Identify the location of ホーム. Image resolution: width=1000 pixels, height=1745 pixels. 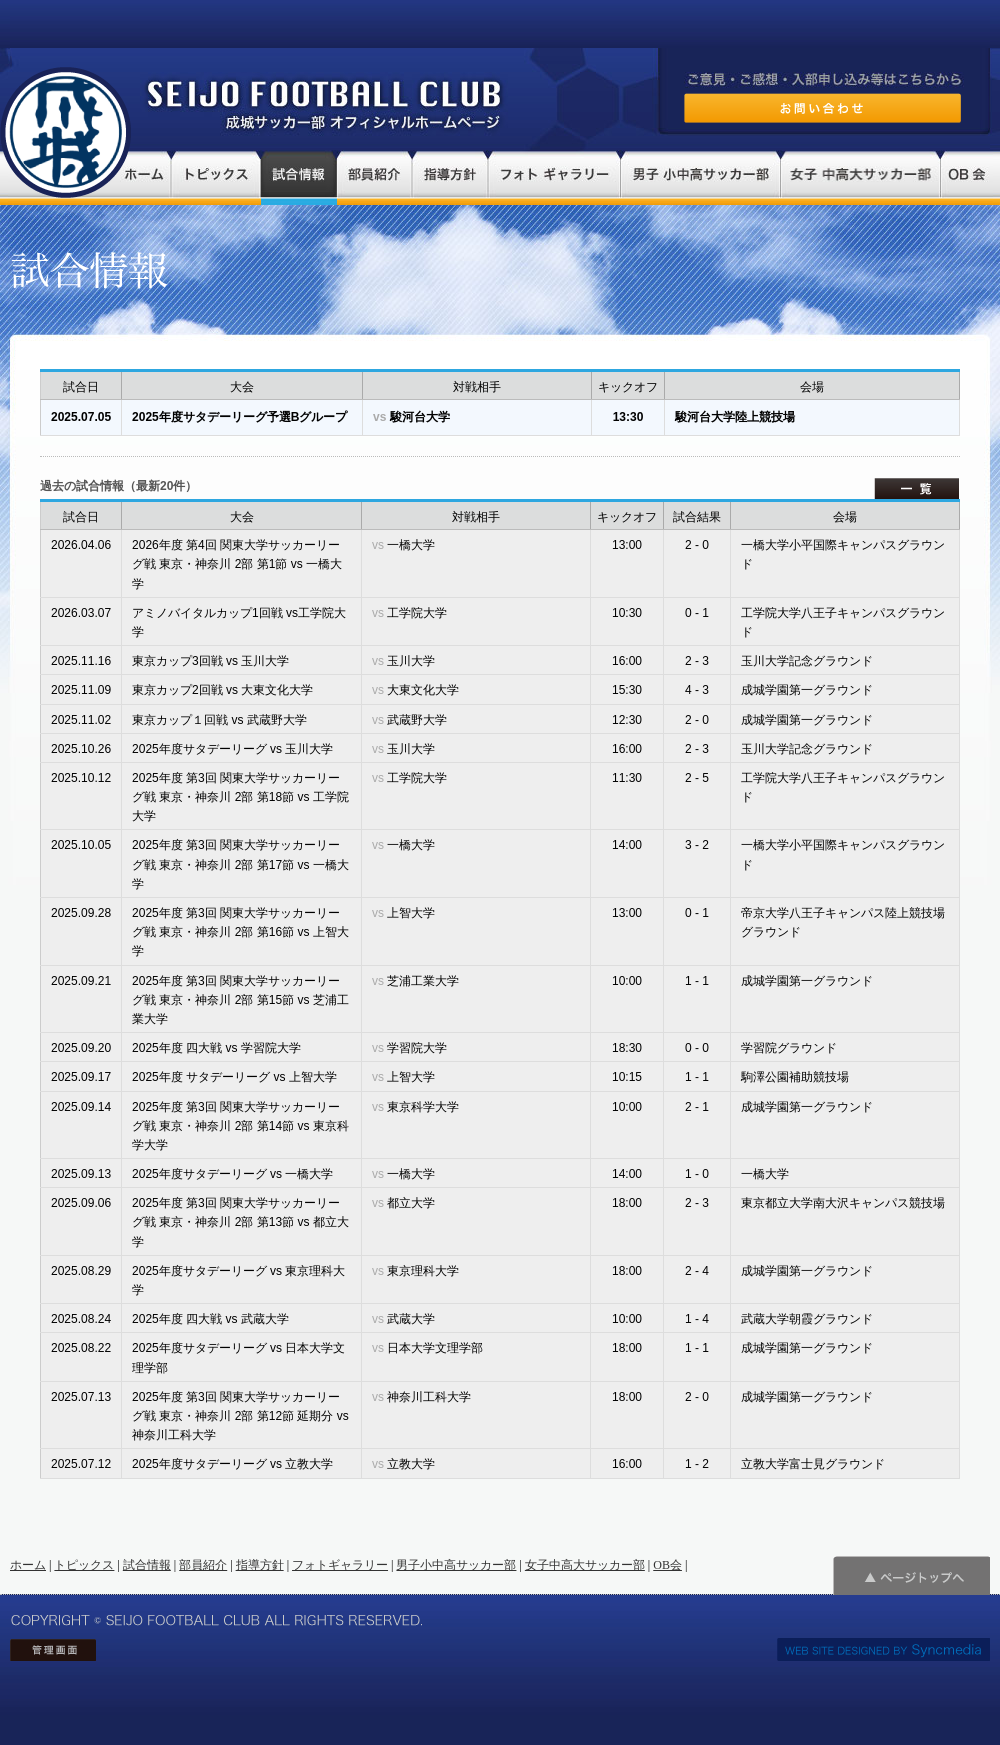
(28, 1565).